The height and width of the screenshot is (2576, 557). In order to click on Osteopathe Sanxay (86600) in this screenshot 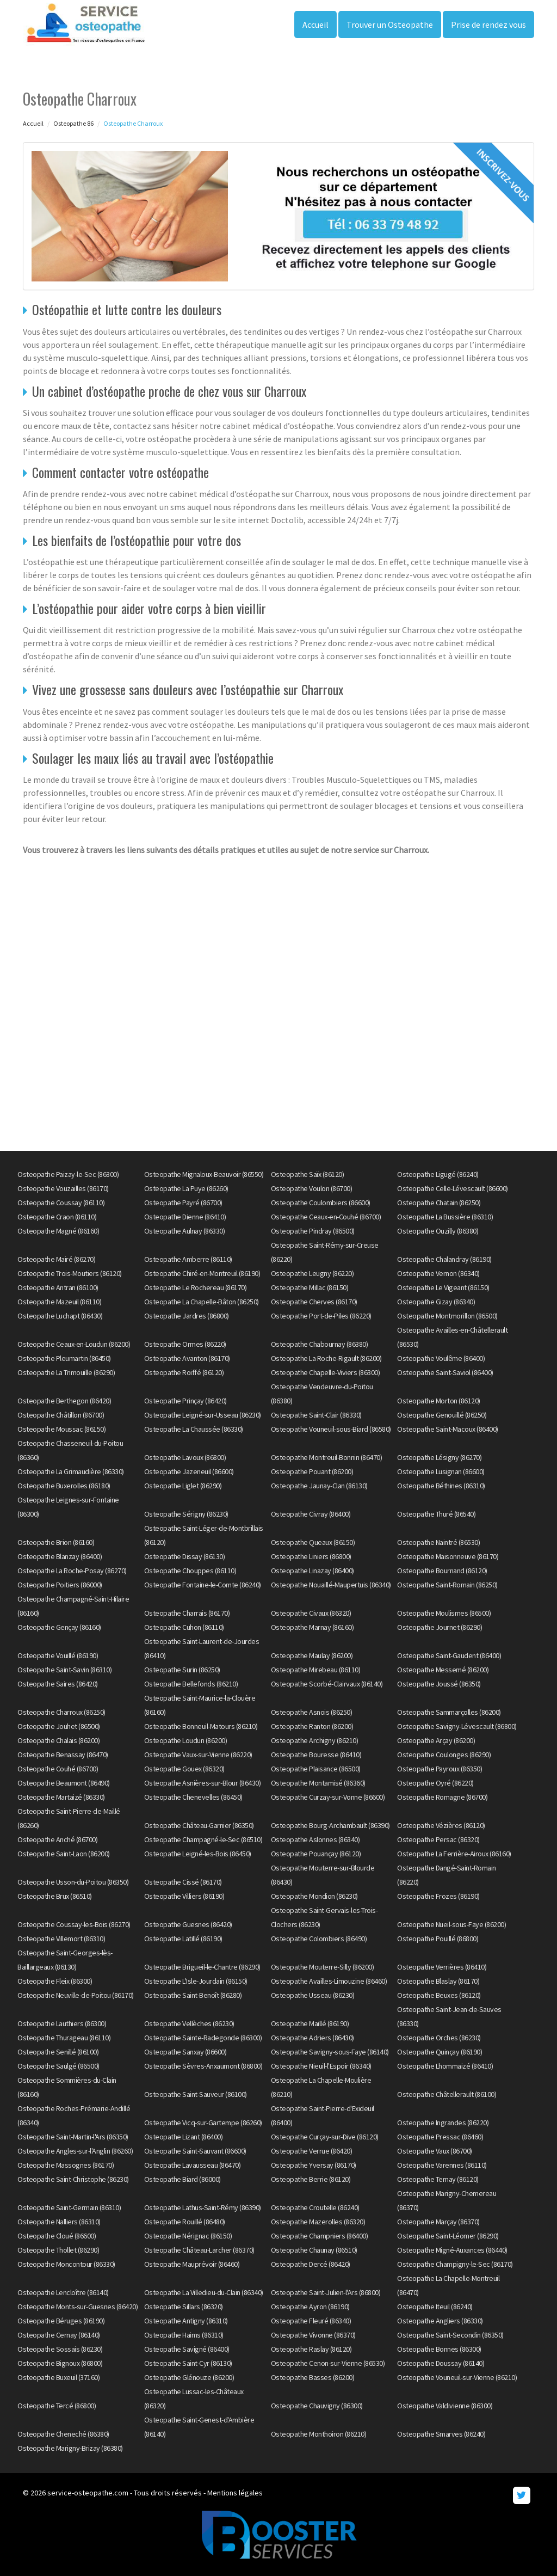, I will do `click(185, 2052)`.